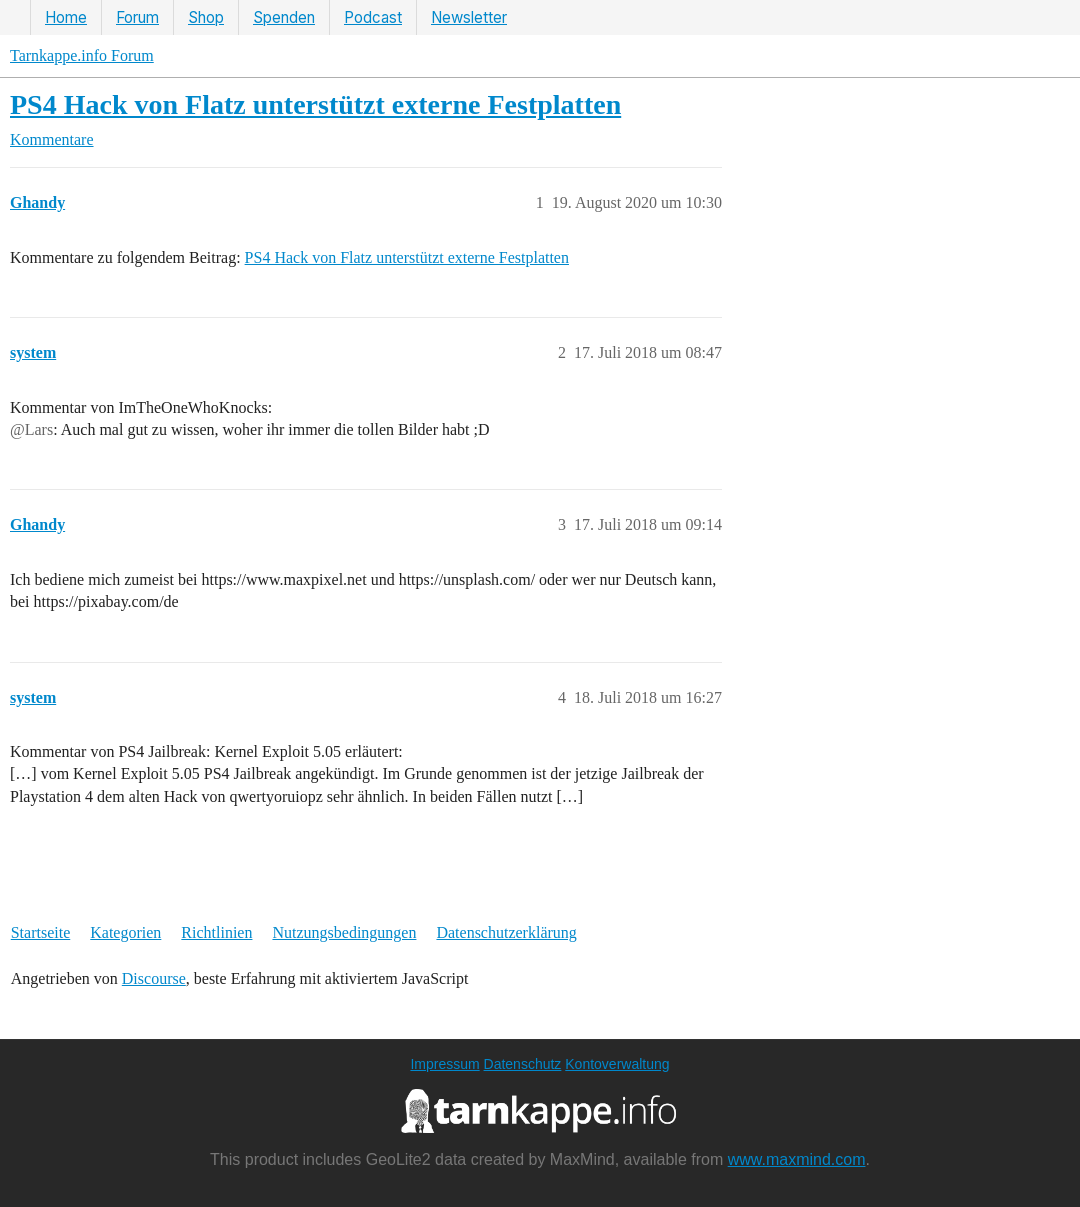 The width and height of the screenshot is (1080, 1207). I want to click on Discourse, so click(154, 978).